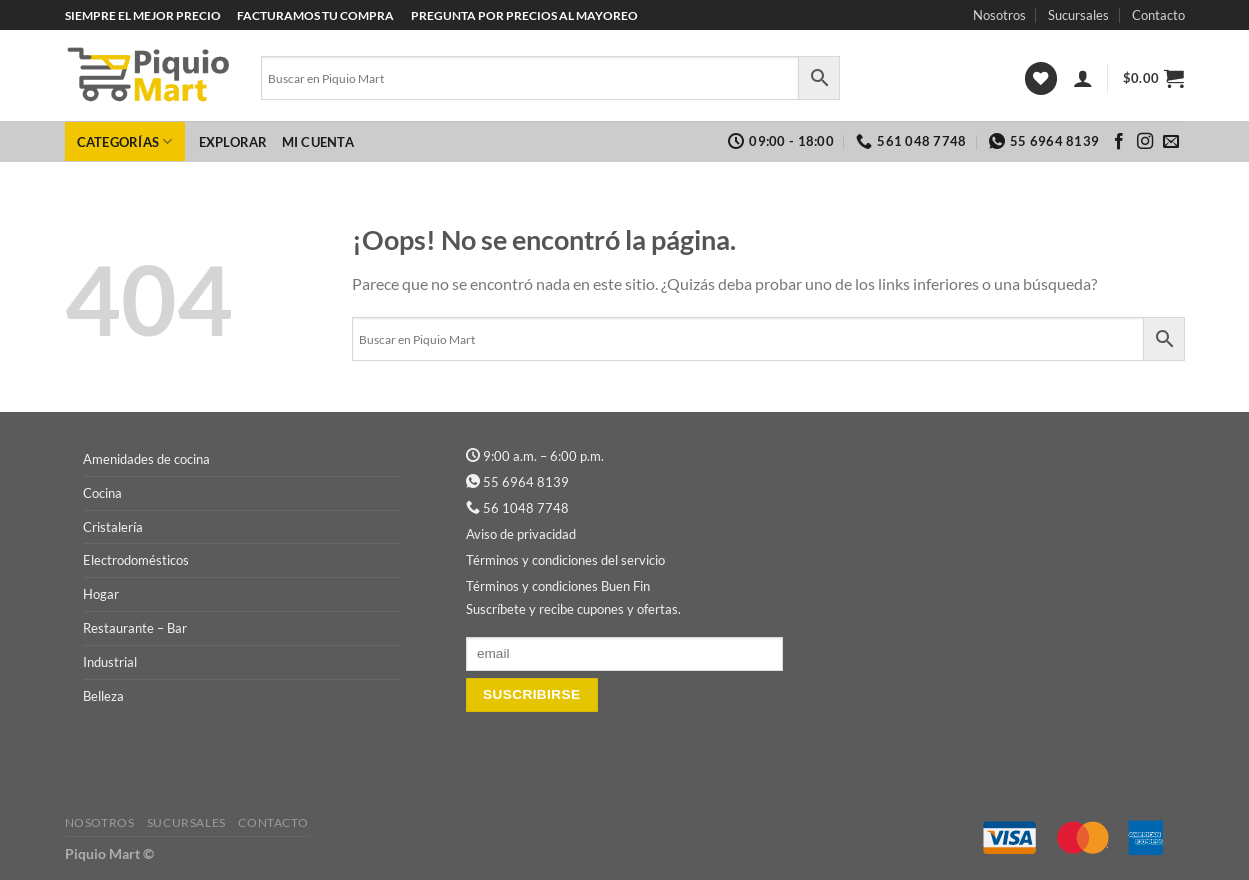  What do you see at coordinates (113, 527) in the screenshot?
I see `Cristalería` at bounding box center [113, 527].